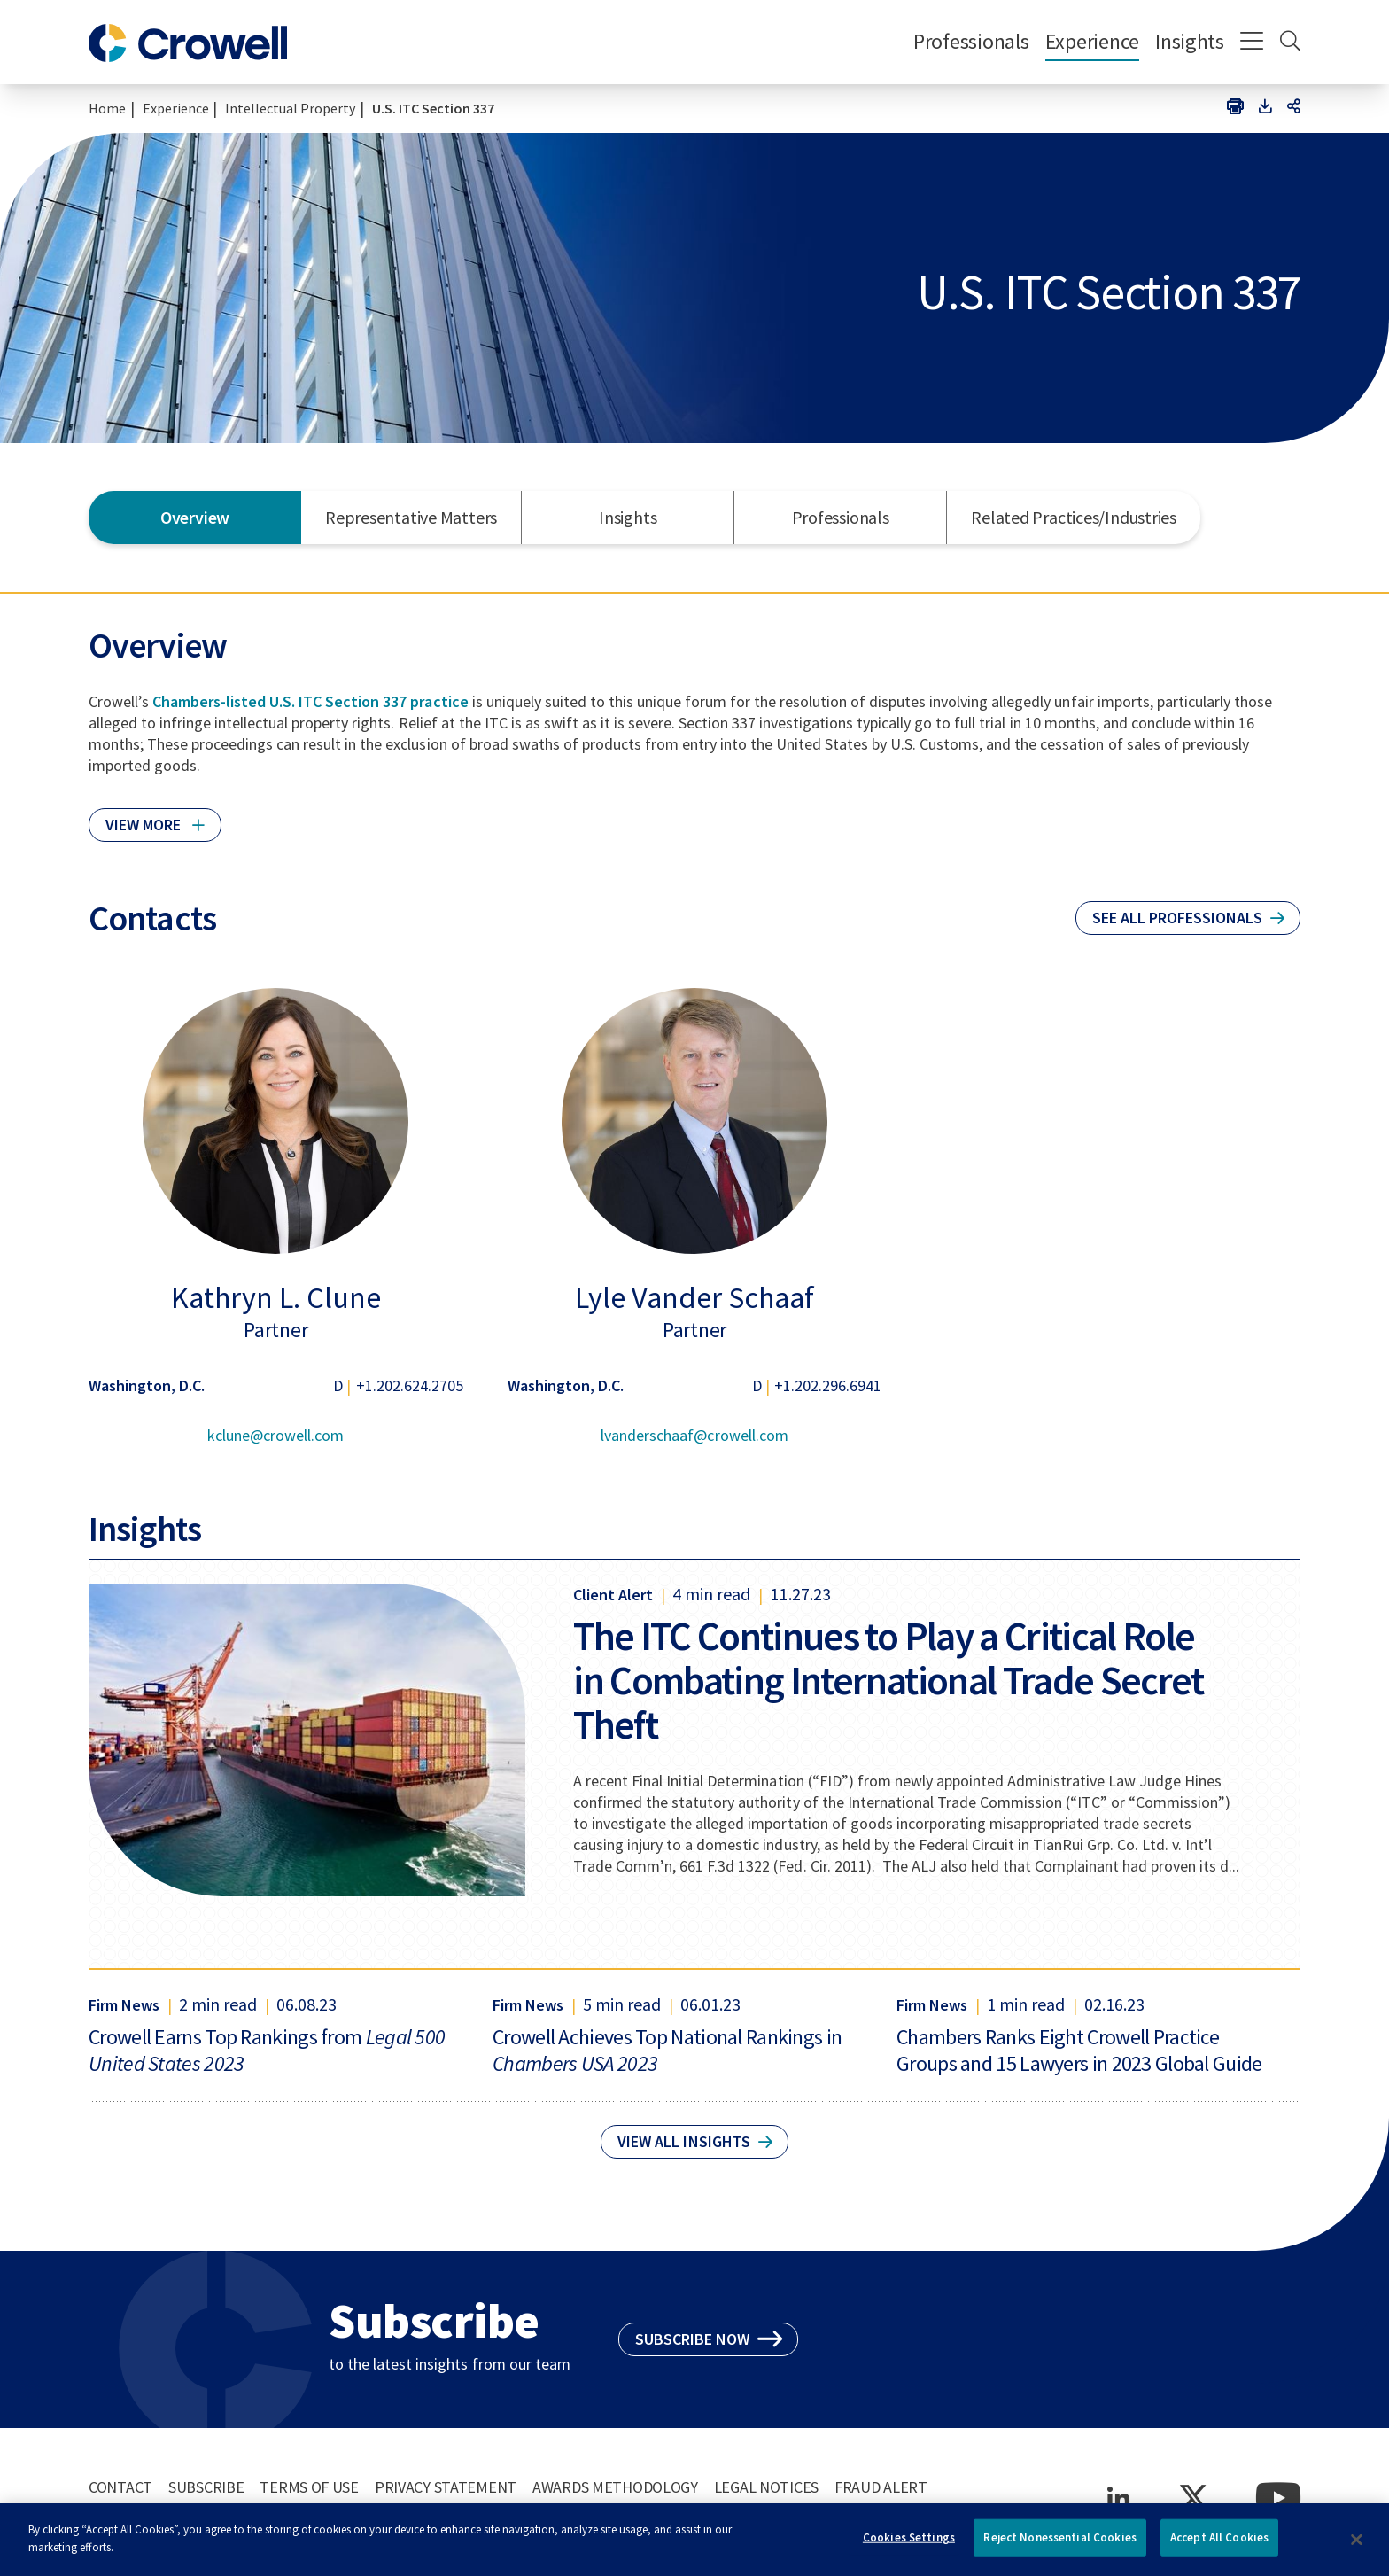 The image size is (1389, 2576). Describe the element at coordinates (409, 1385) in the screenshot. I see `+1.202.624.2705` at that location.